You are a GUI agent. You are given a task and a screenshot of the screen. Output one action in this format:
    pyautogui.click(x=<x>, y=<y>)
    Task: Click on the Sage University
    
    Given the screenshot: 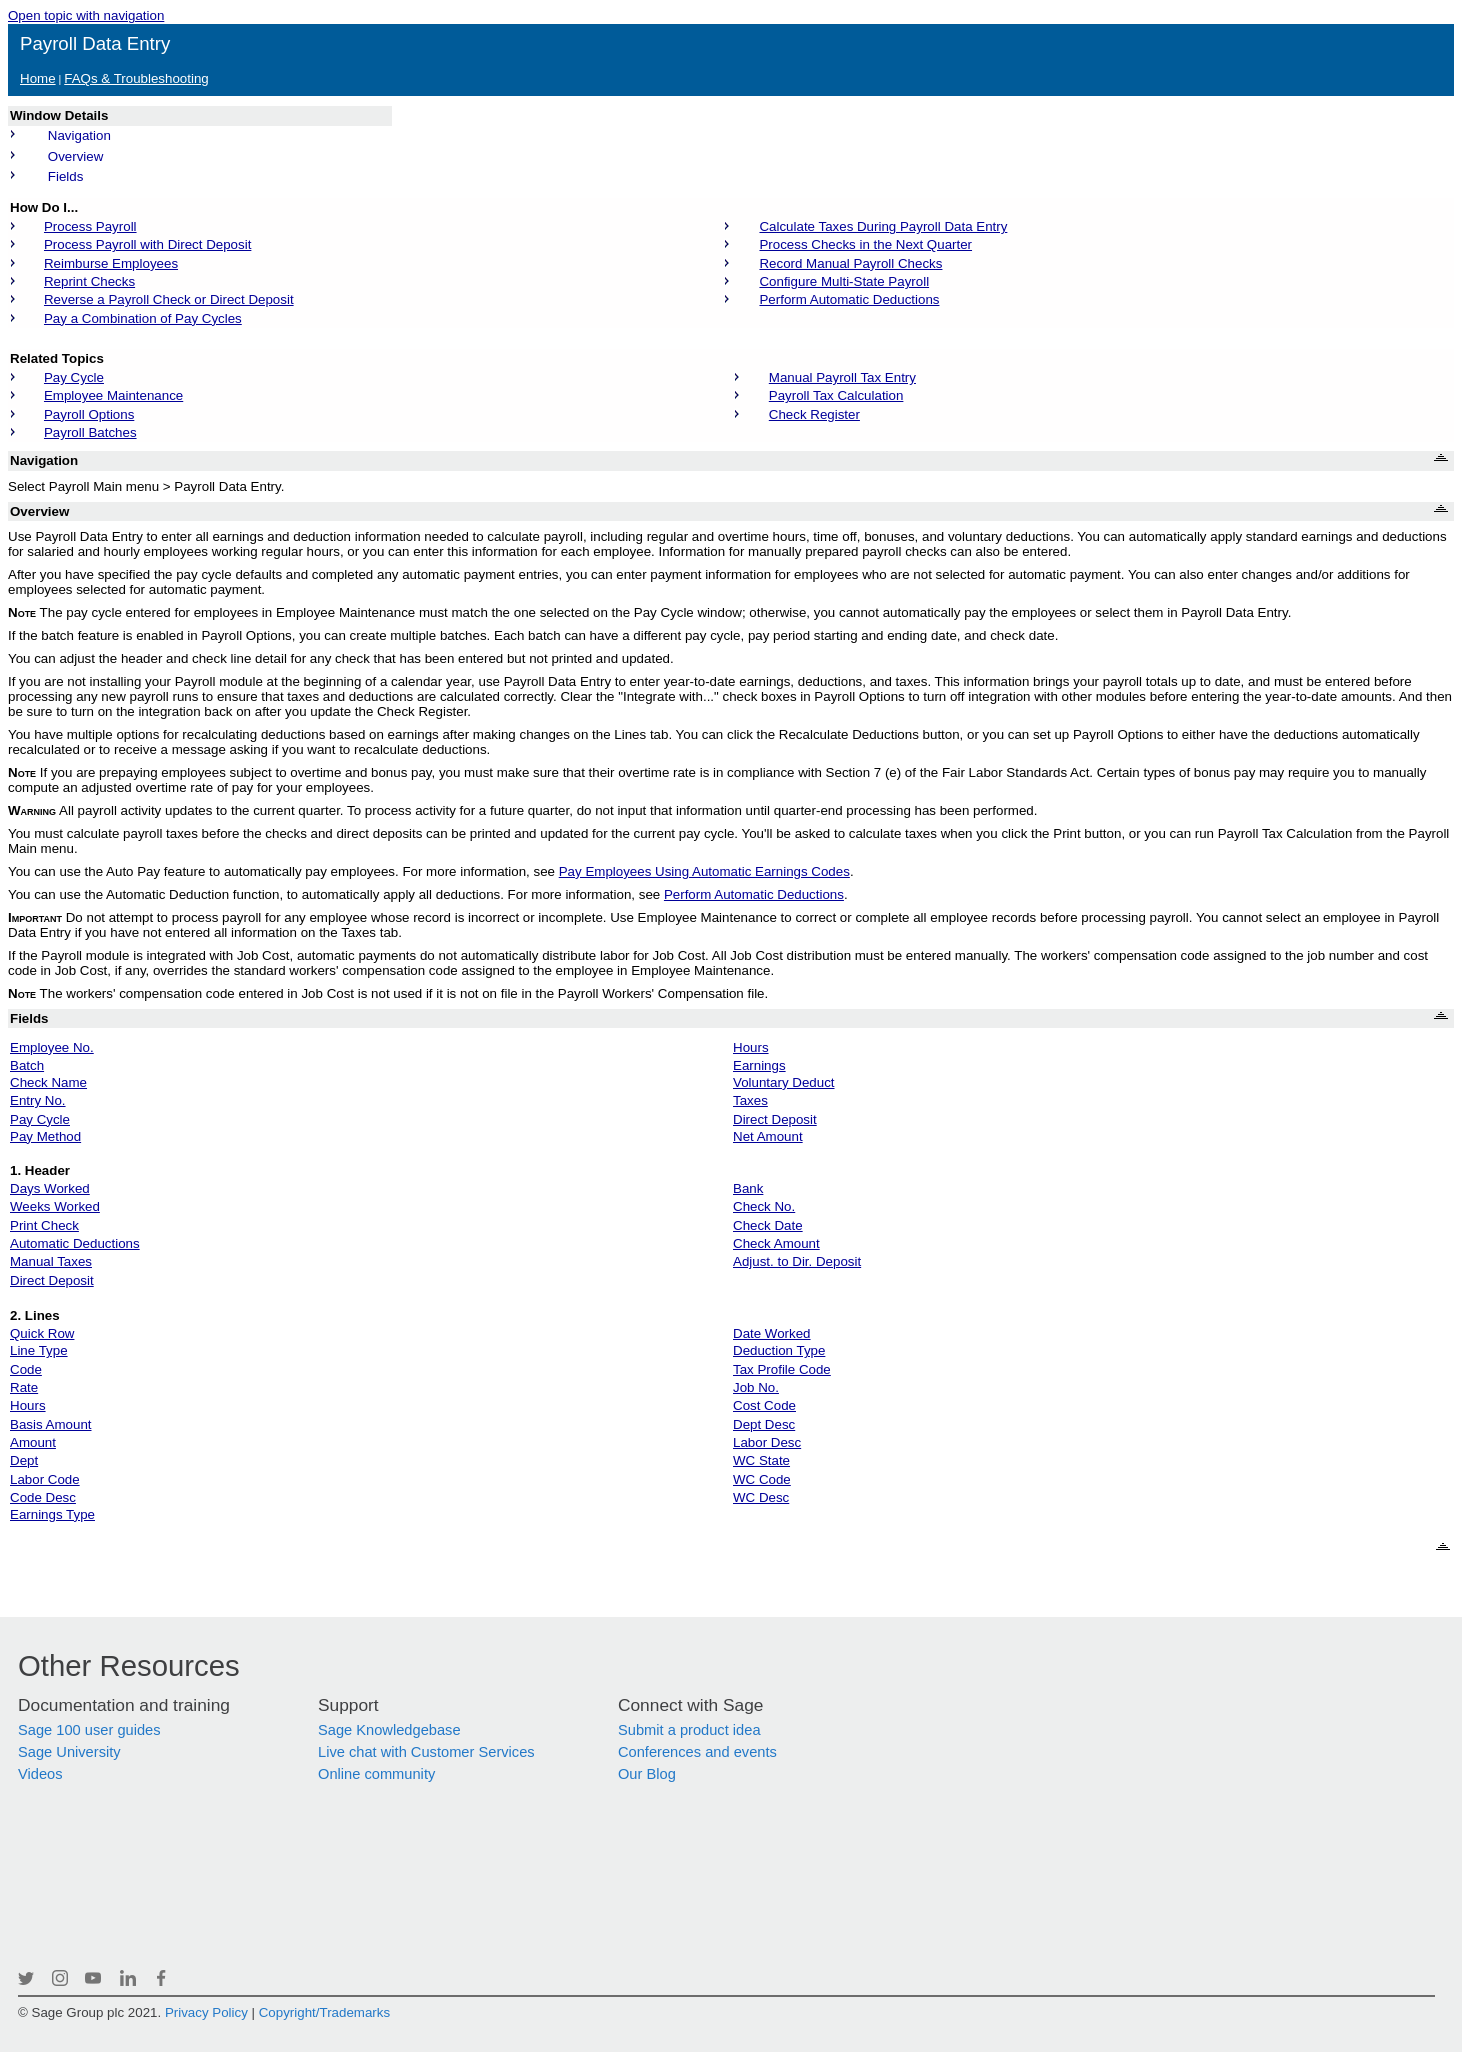 What is the action you would take?
    pyautogui.click(x=69, y=1752)
    